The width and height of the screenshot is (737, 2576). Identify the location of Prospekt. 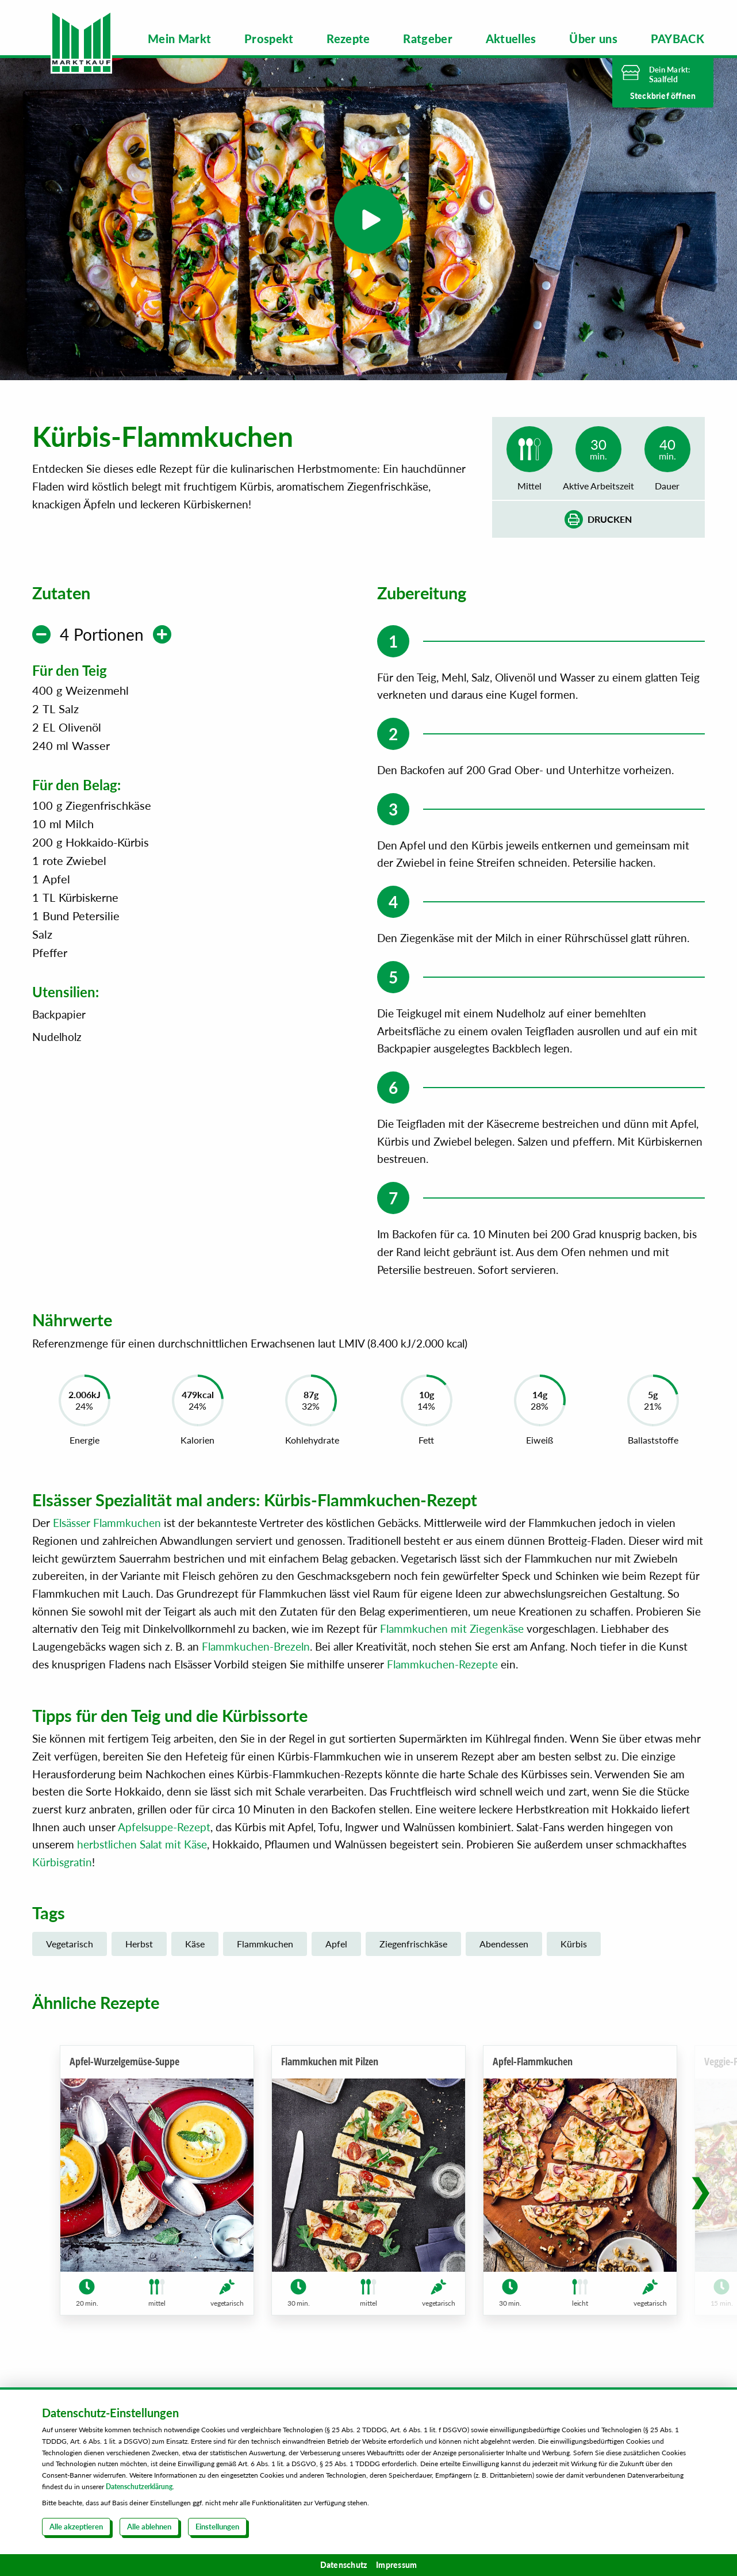
(269, 38).